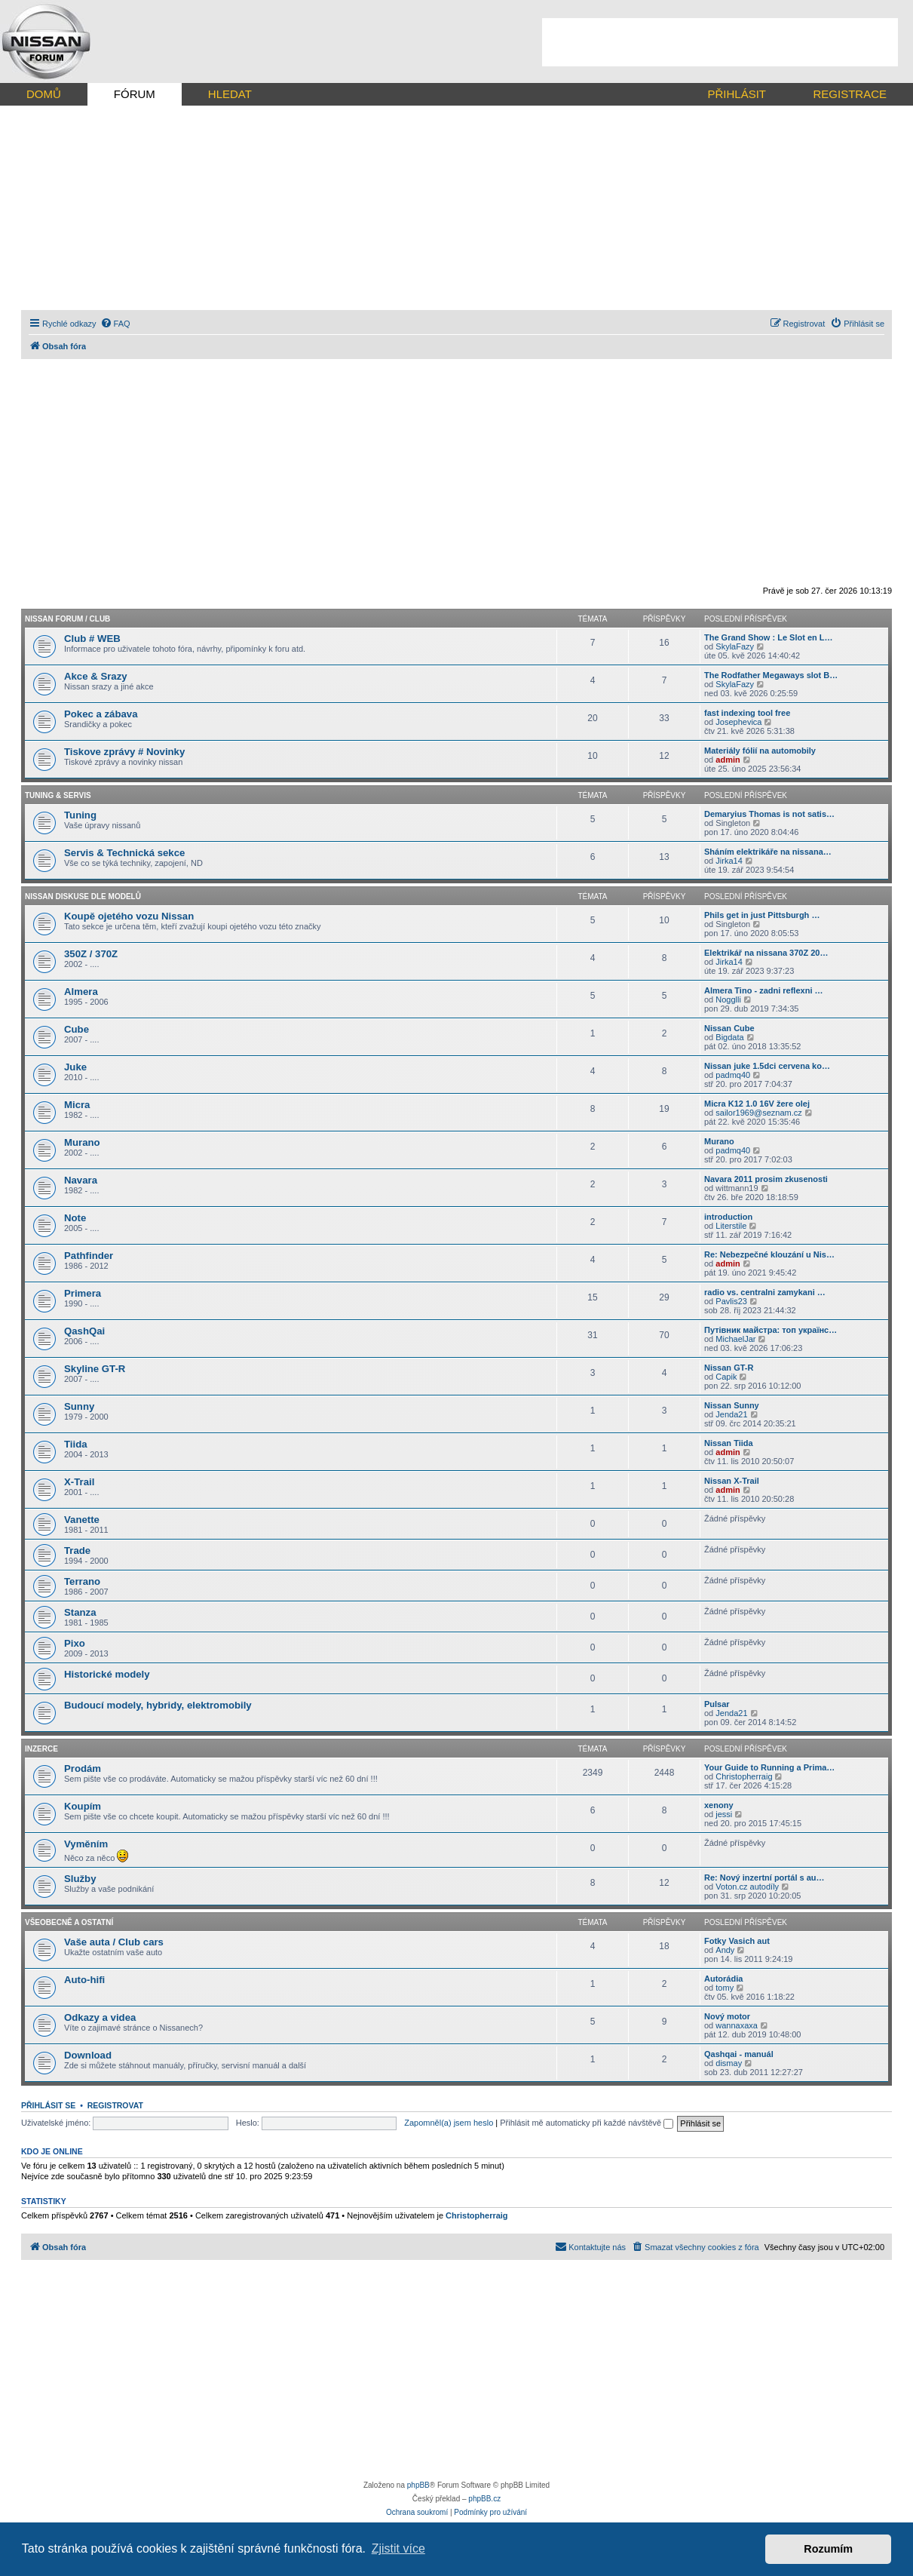 The width and height of the screenshot is (913, 2576). Describe the element at coordinates (769, 1767) in the screenshot. I see `Your Guide to Running a Prima…` at that location.